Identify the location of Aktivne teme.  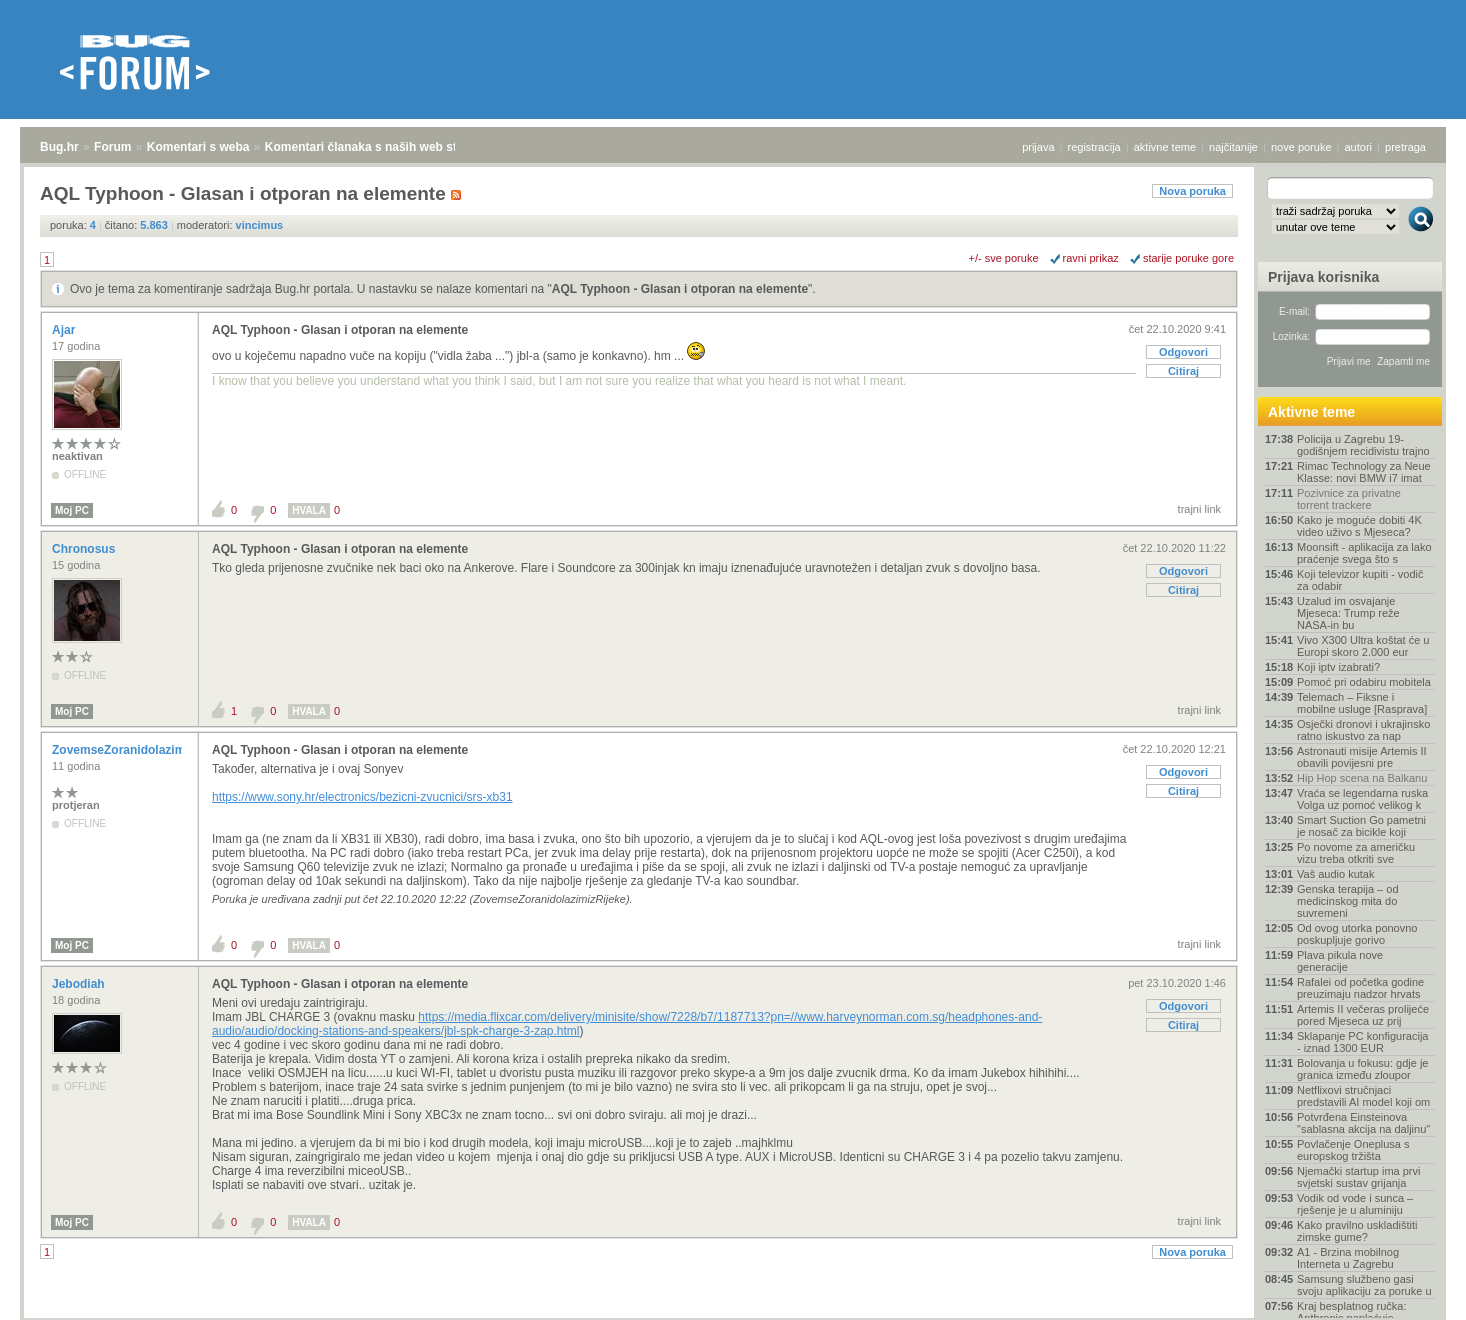
(1311, 412).